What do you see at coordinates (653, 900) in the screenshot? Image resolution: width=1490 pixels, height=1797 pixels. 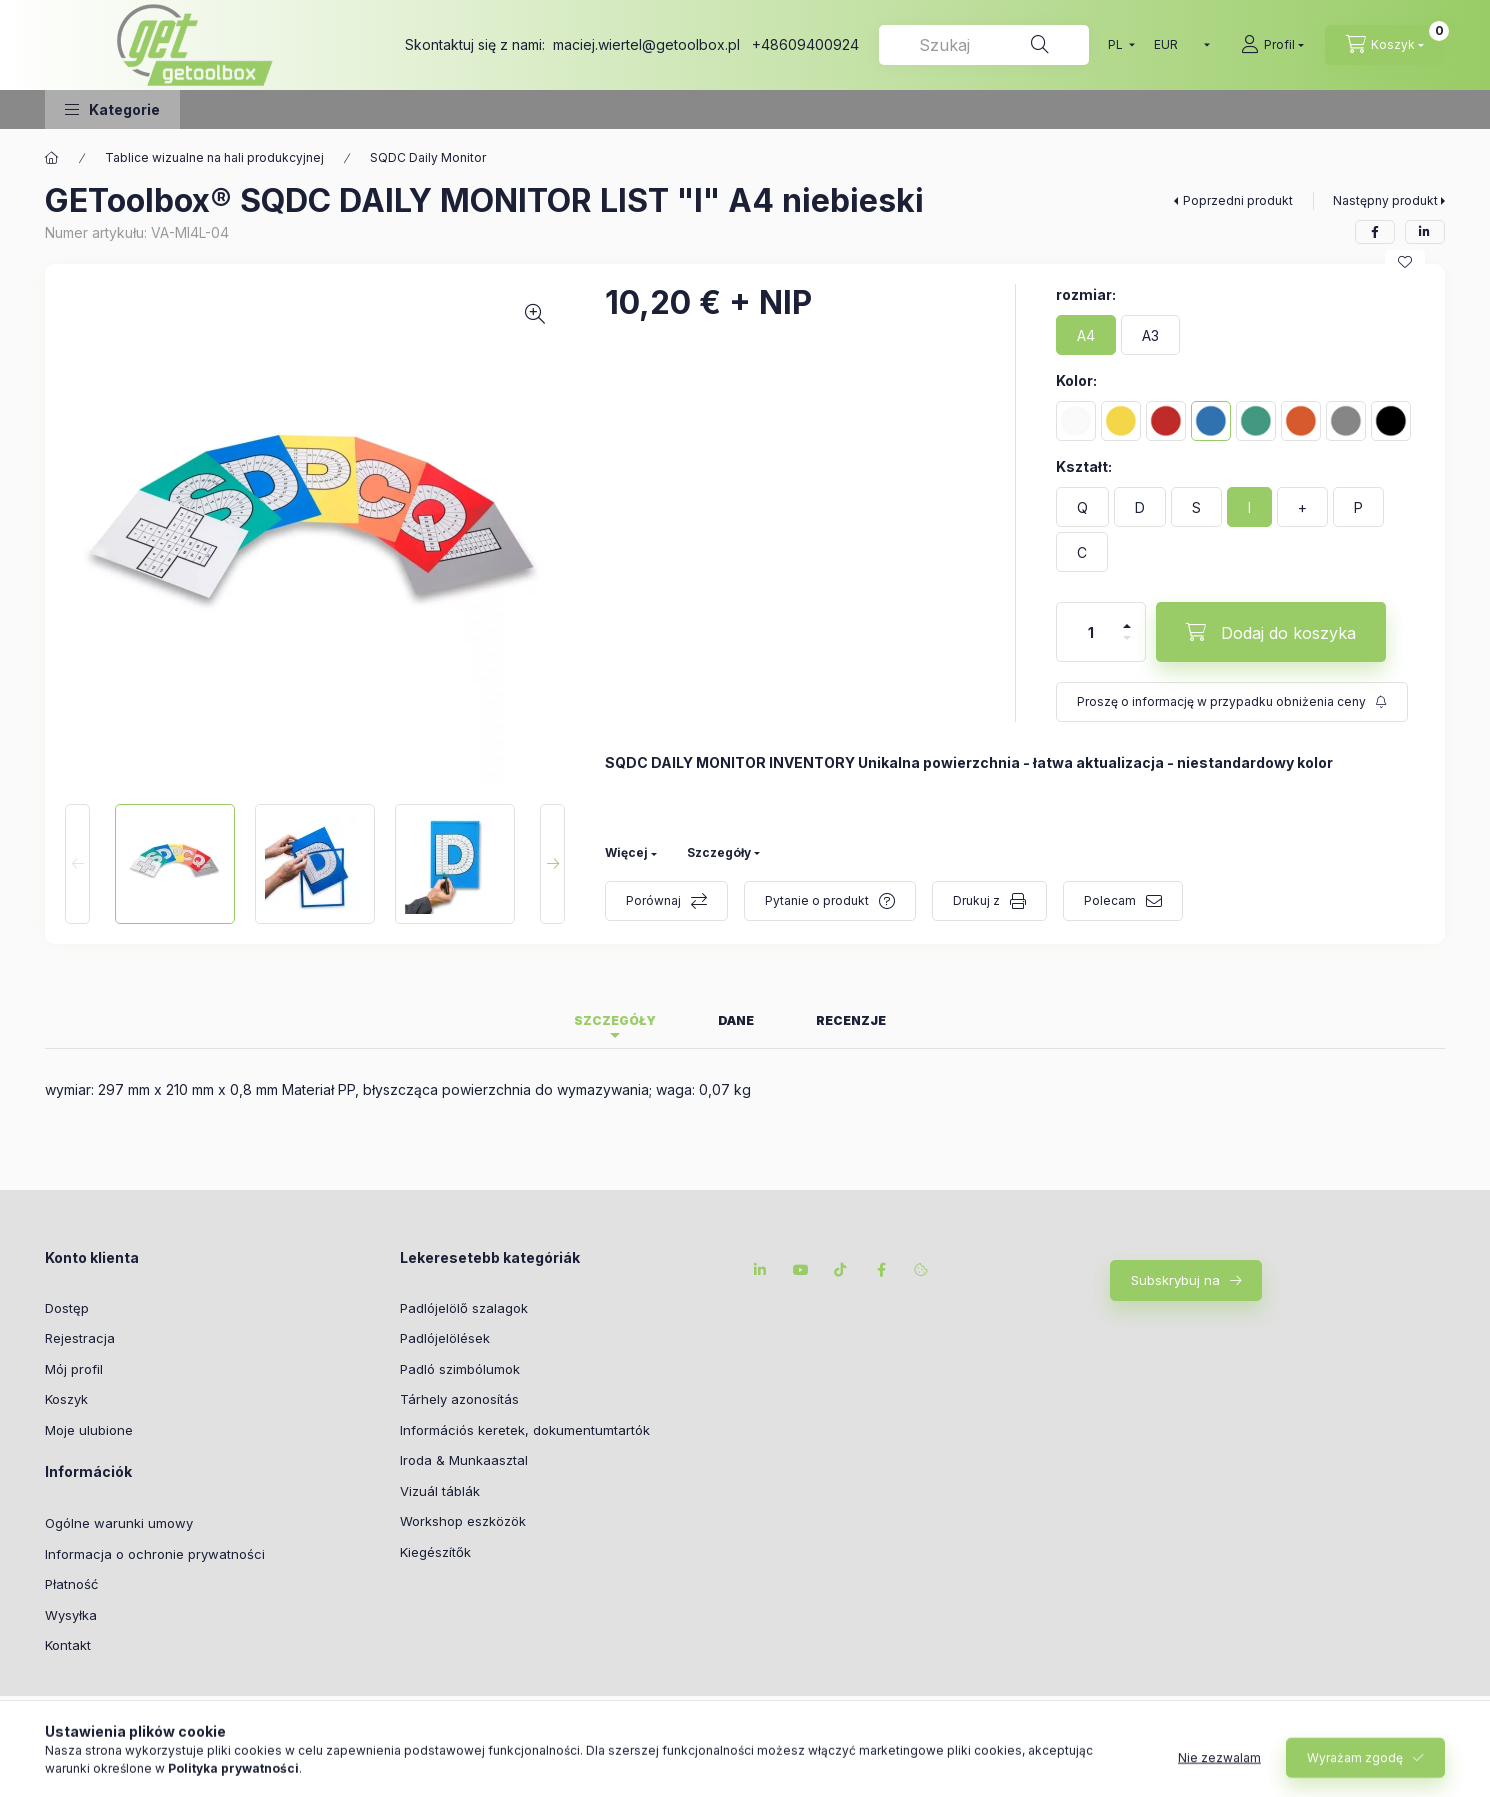 I see `Porównaj` at bounding box center [653, 900].